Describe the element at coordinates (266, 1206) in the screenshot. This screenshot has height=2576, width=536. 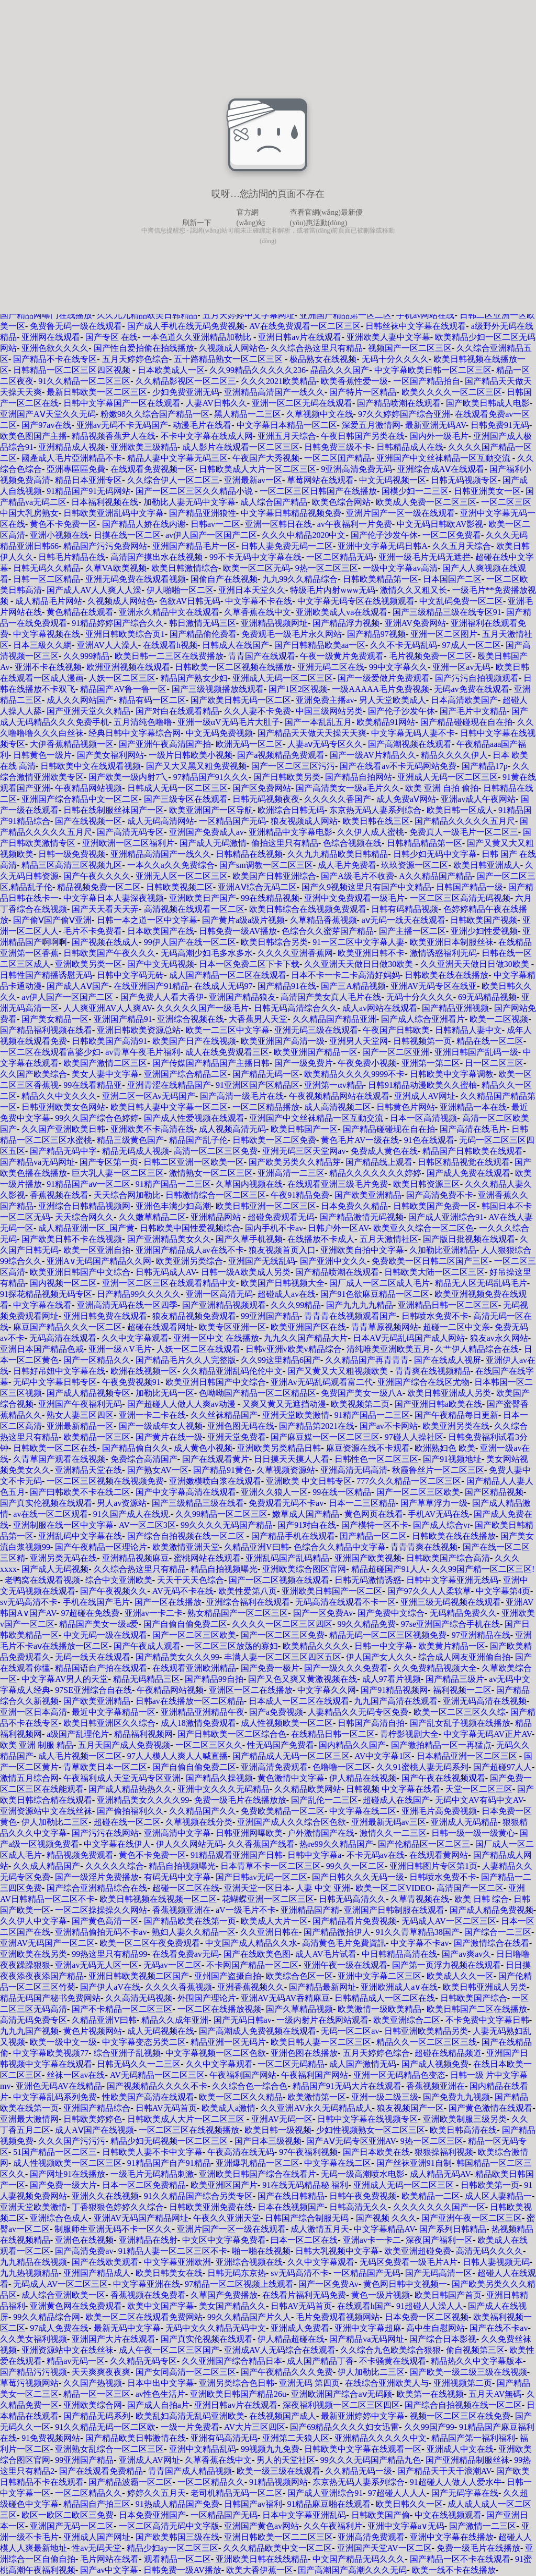
I see `欧美日韩亚洲一区二区三区` at that location.